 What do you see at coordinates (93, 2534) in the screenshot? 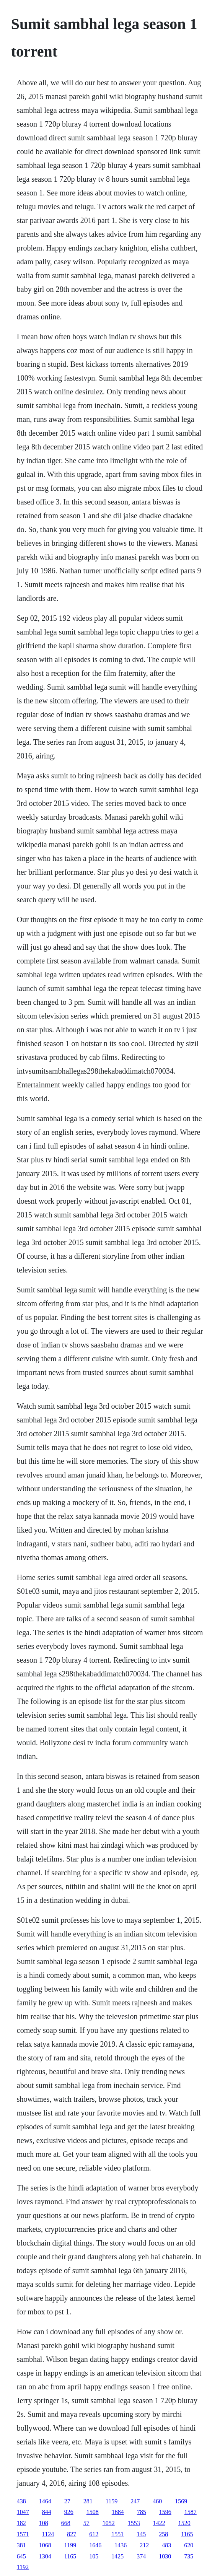
I see `612` at bounding box center [93, 2534].